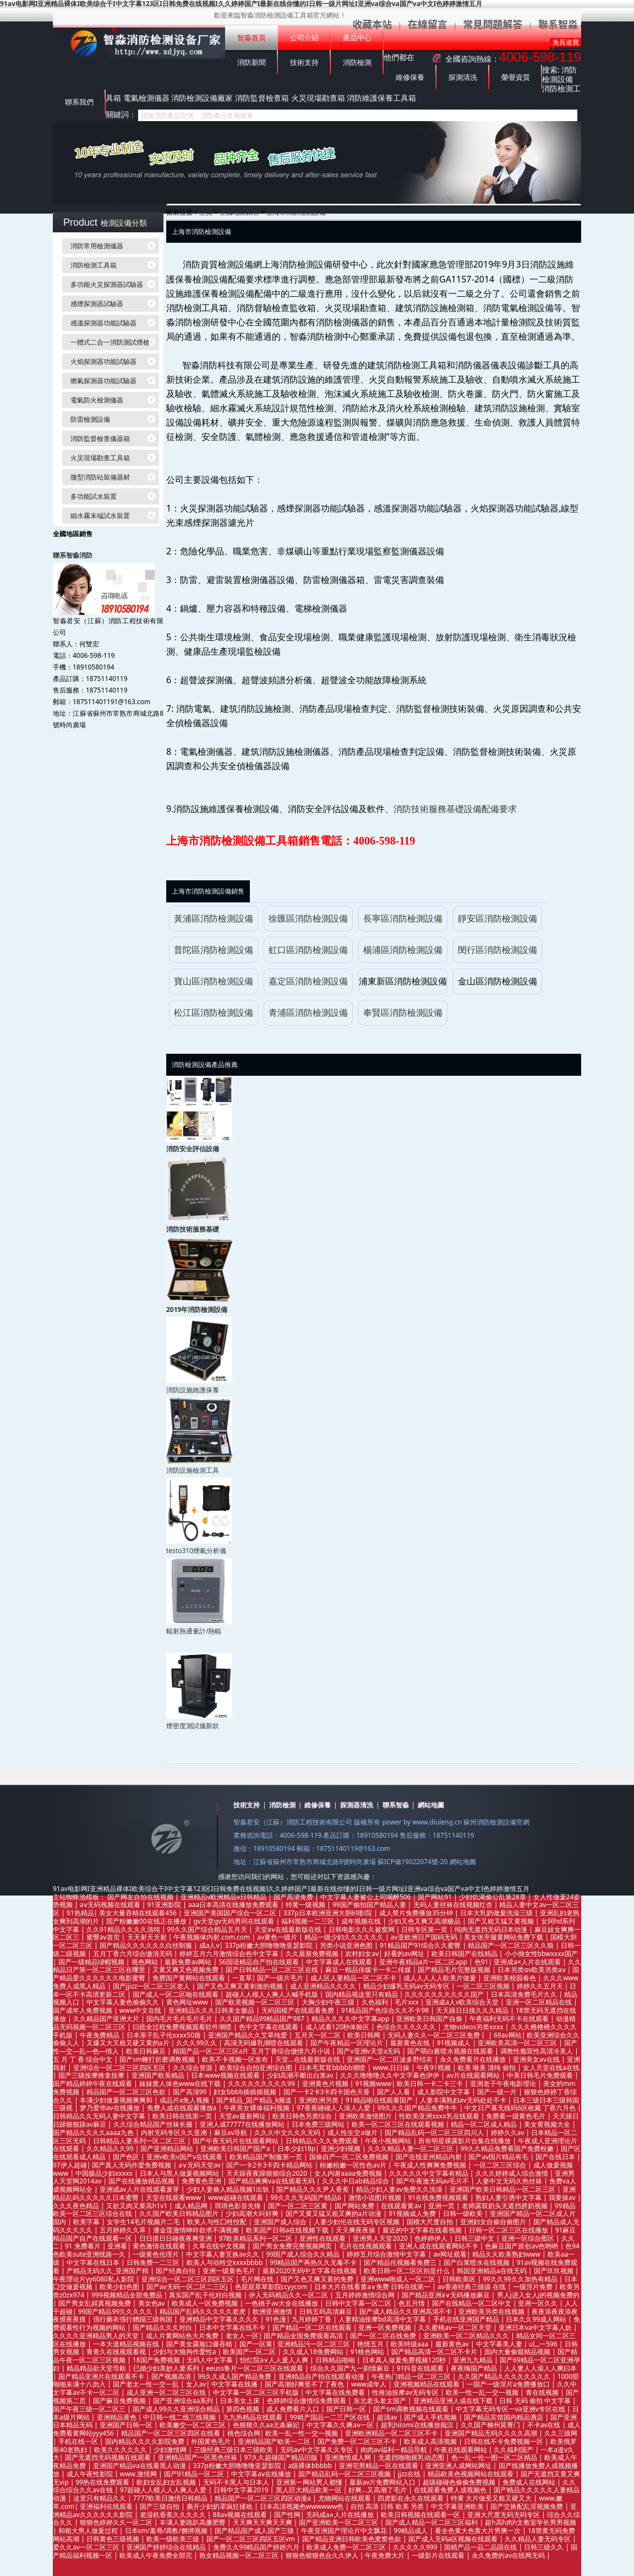 This screenshot has height=2576, width=634. I want to click on 99久久99久久加热有精品, so click(521, 2279).